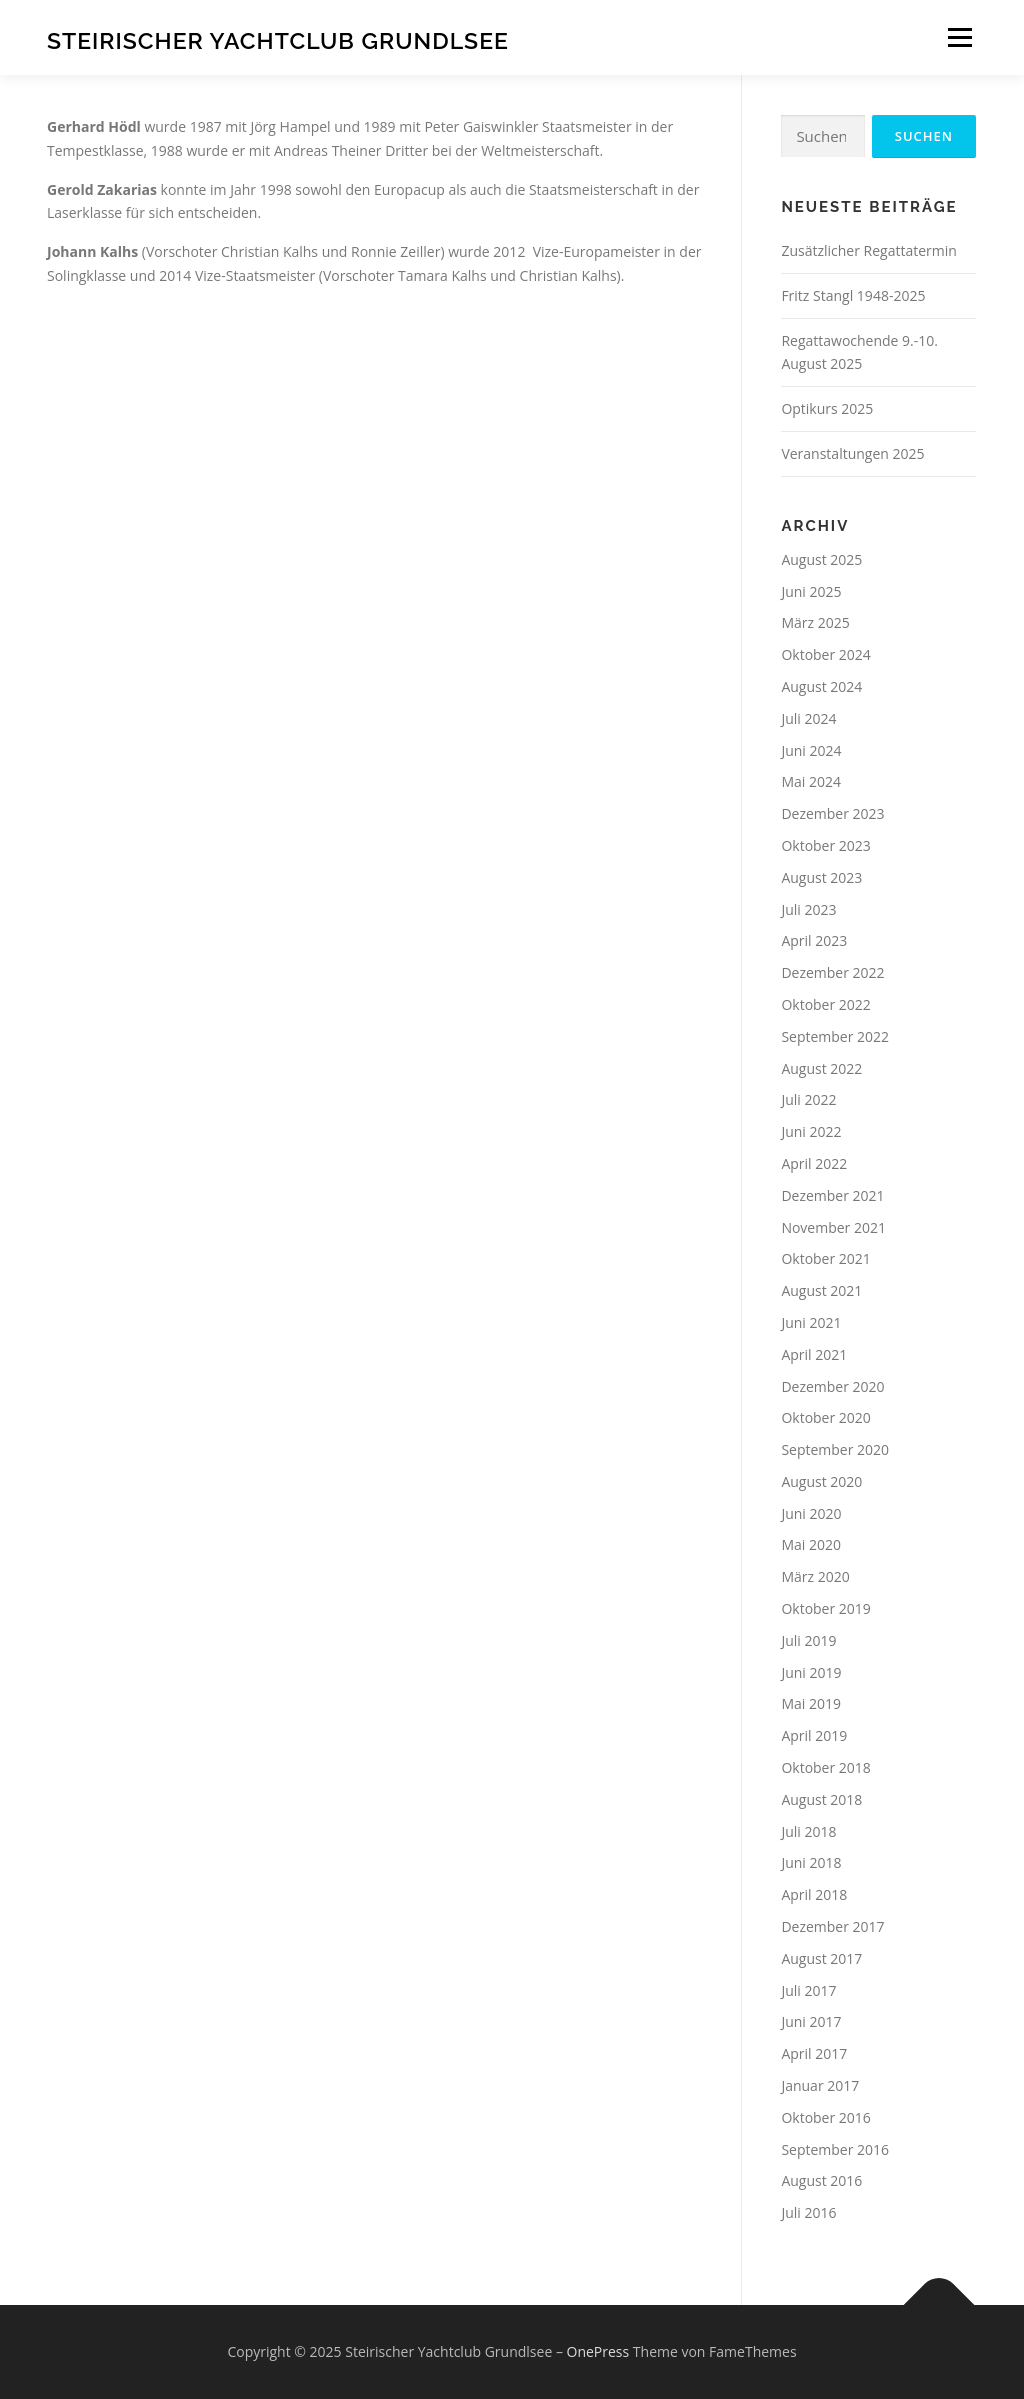 Image resolution: width=1024 pixels, height=2399 pixels. Describe the element at coordinates (814, 1163) in the screenshot. I see `April 2022` at that location.